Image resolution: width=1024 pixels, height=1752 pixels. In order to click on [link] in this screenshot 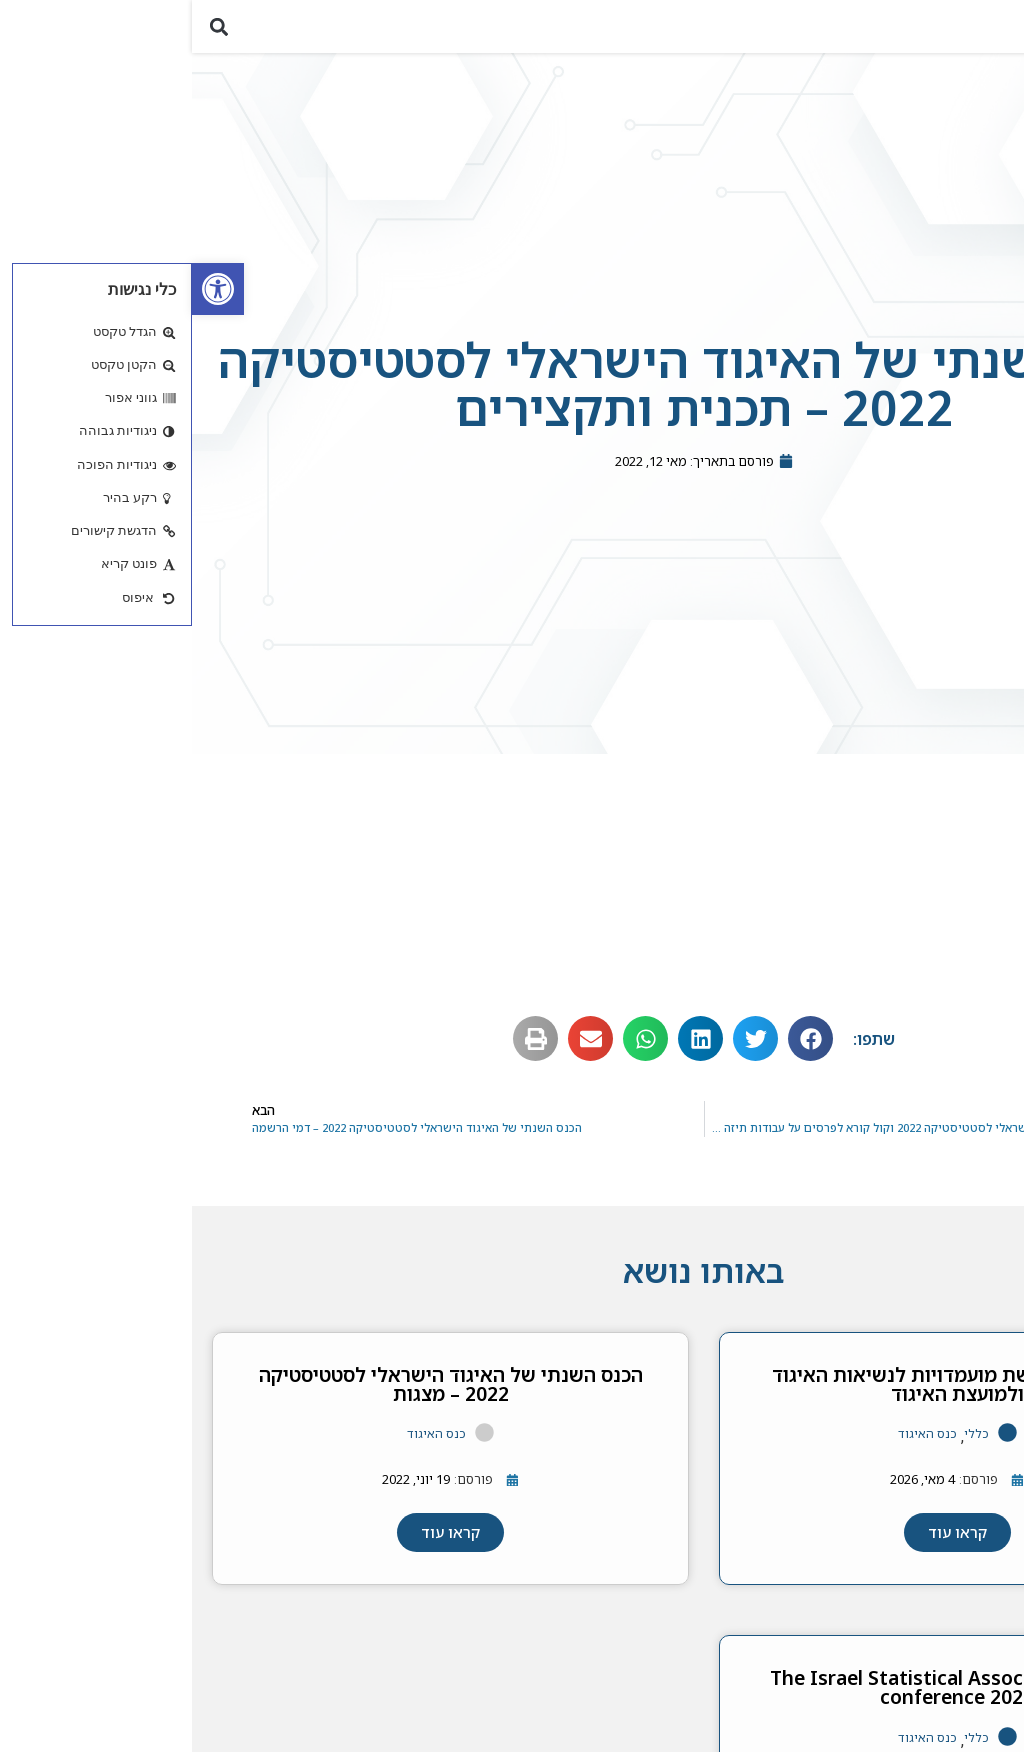, I will do `click(26, 289)`.